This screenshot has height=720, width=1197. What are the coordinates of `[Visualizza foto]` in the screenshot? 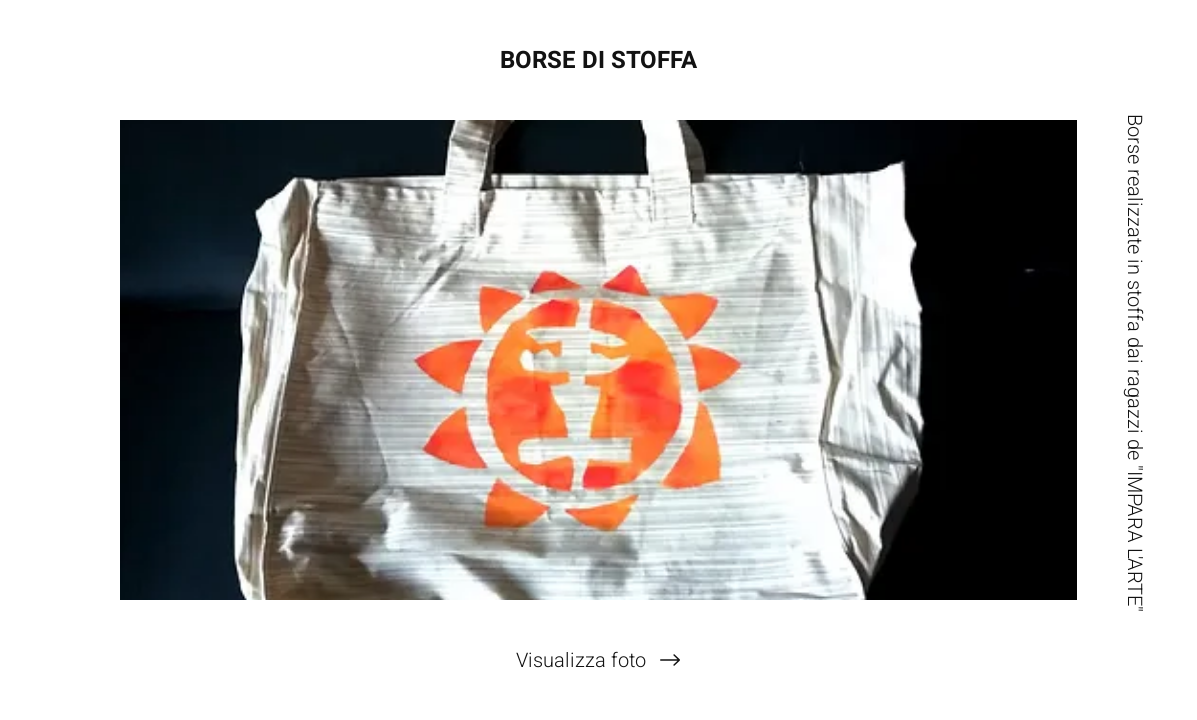 It's located at (598, 660).